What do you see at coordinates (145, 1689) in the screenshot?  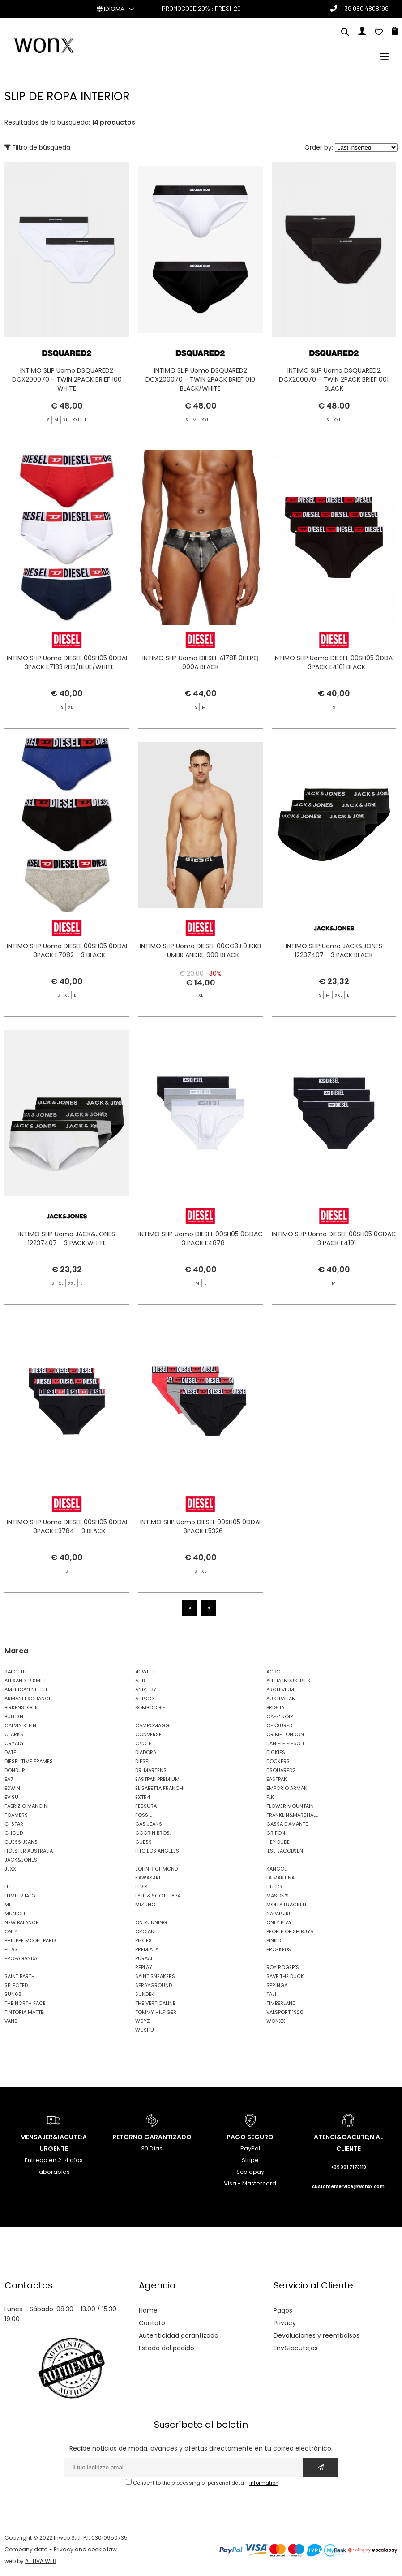 I see `ANIYE BY` at bounding box center [145, 1689].